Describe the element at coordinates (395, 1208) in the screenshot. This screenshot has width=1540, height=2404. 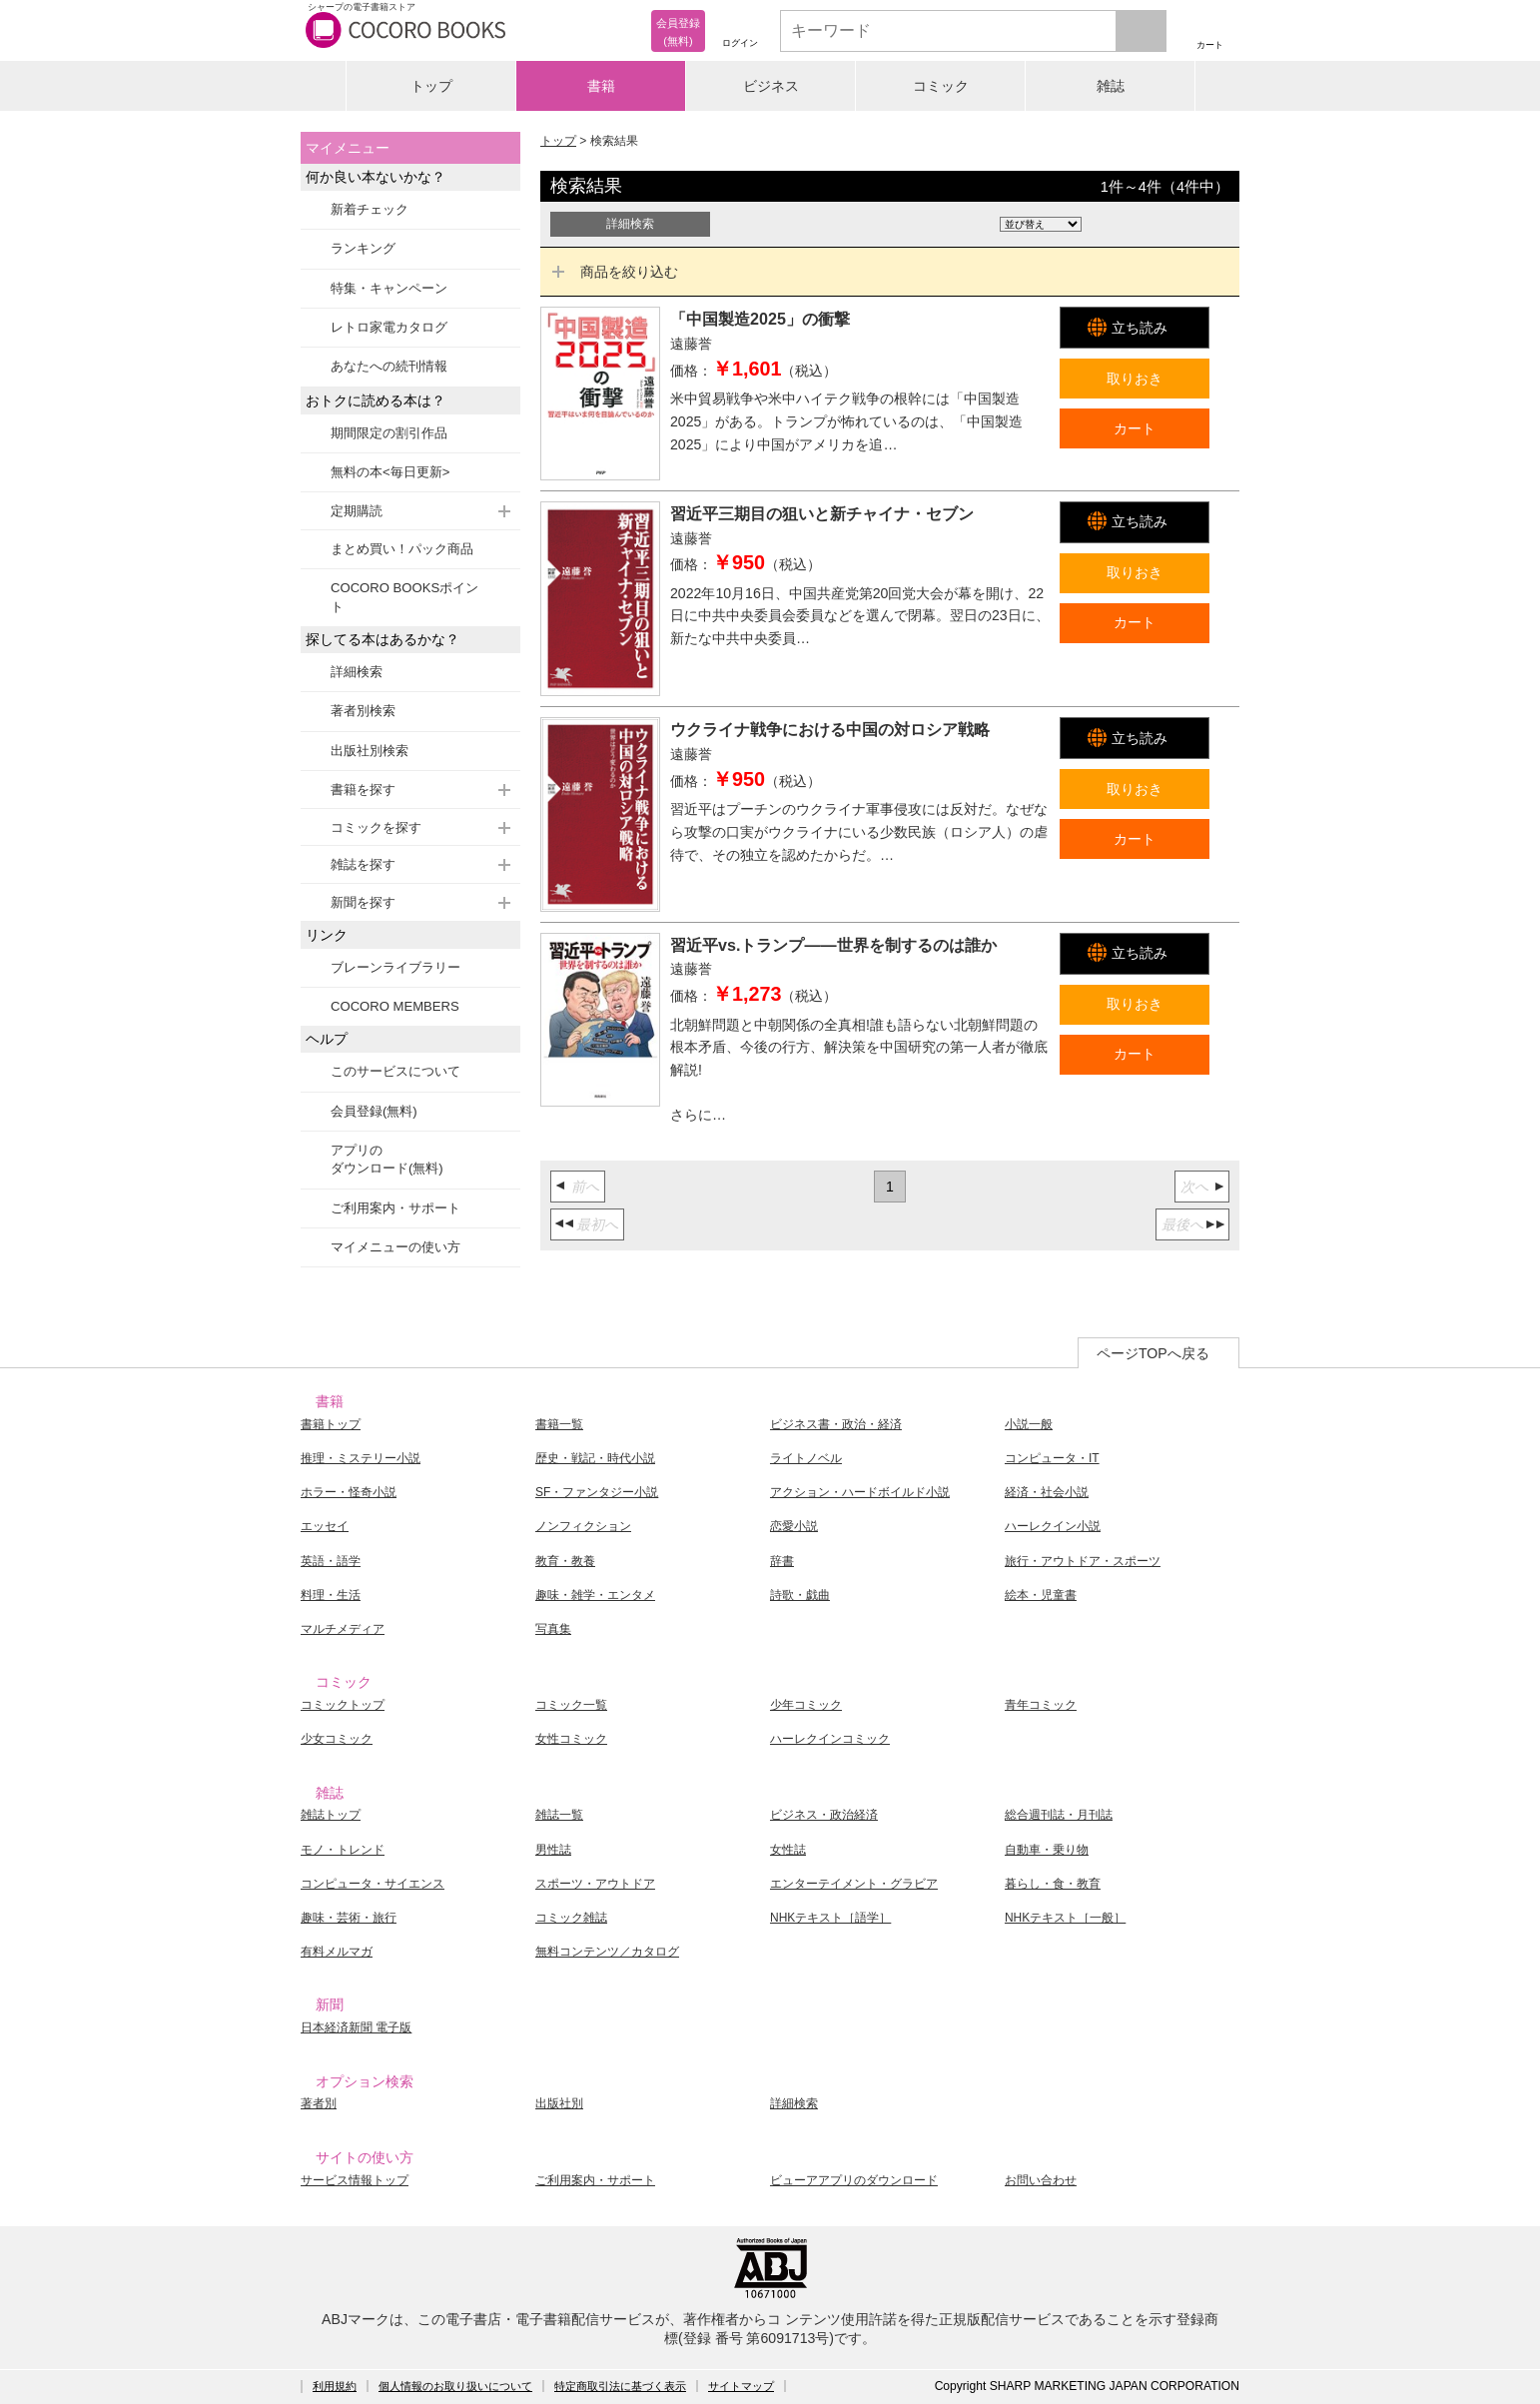
I see `ご利用案内・サポート` at that location.